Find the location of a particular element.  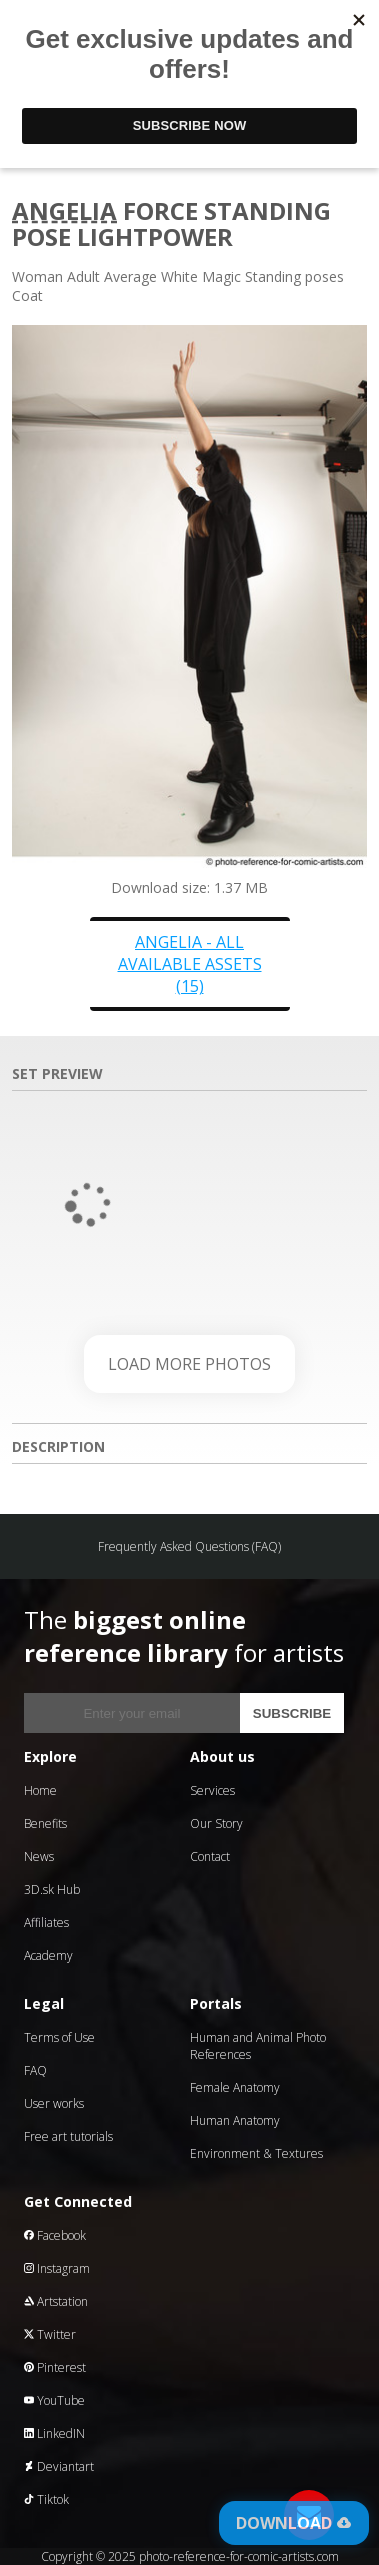

Services is located at coordinates (212, 1790).